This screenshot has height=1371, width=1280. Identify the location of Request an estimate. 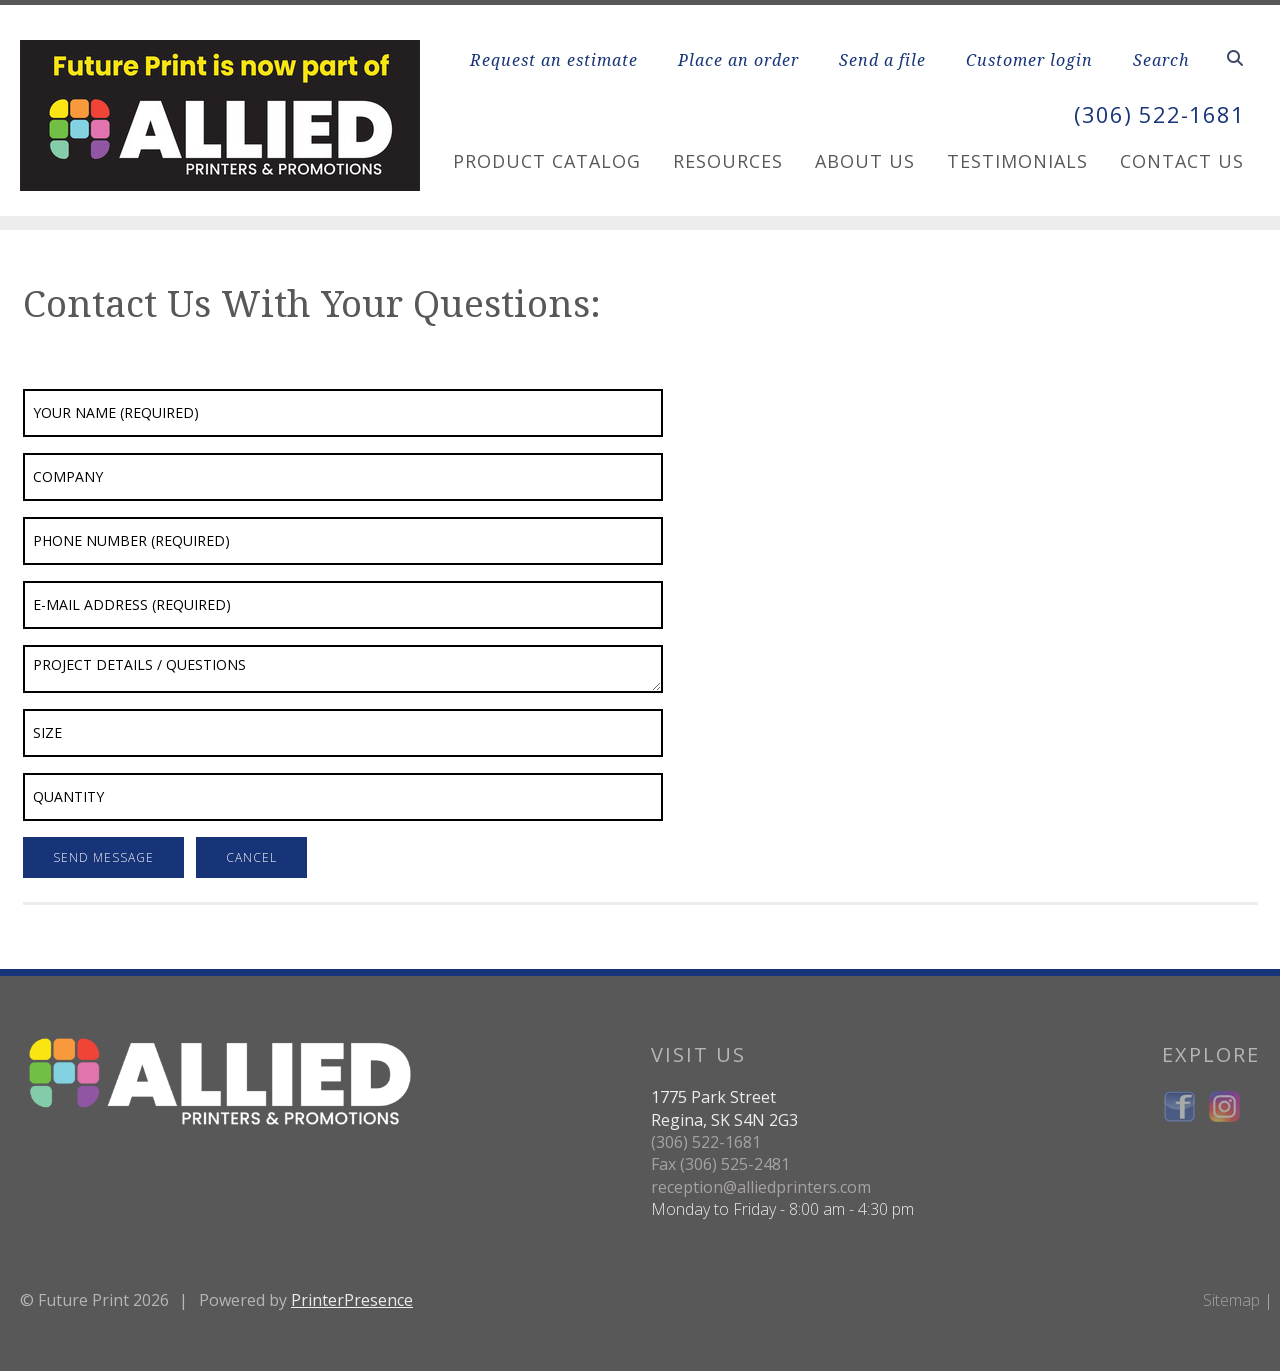
(554, 60).